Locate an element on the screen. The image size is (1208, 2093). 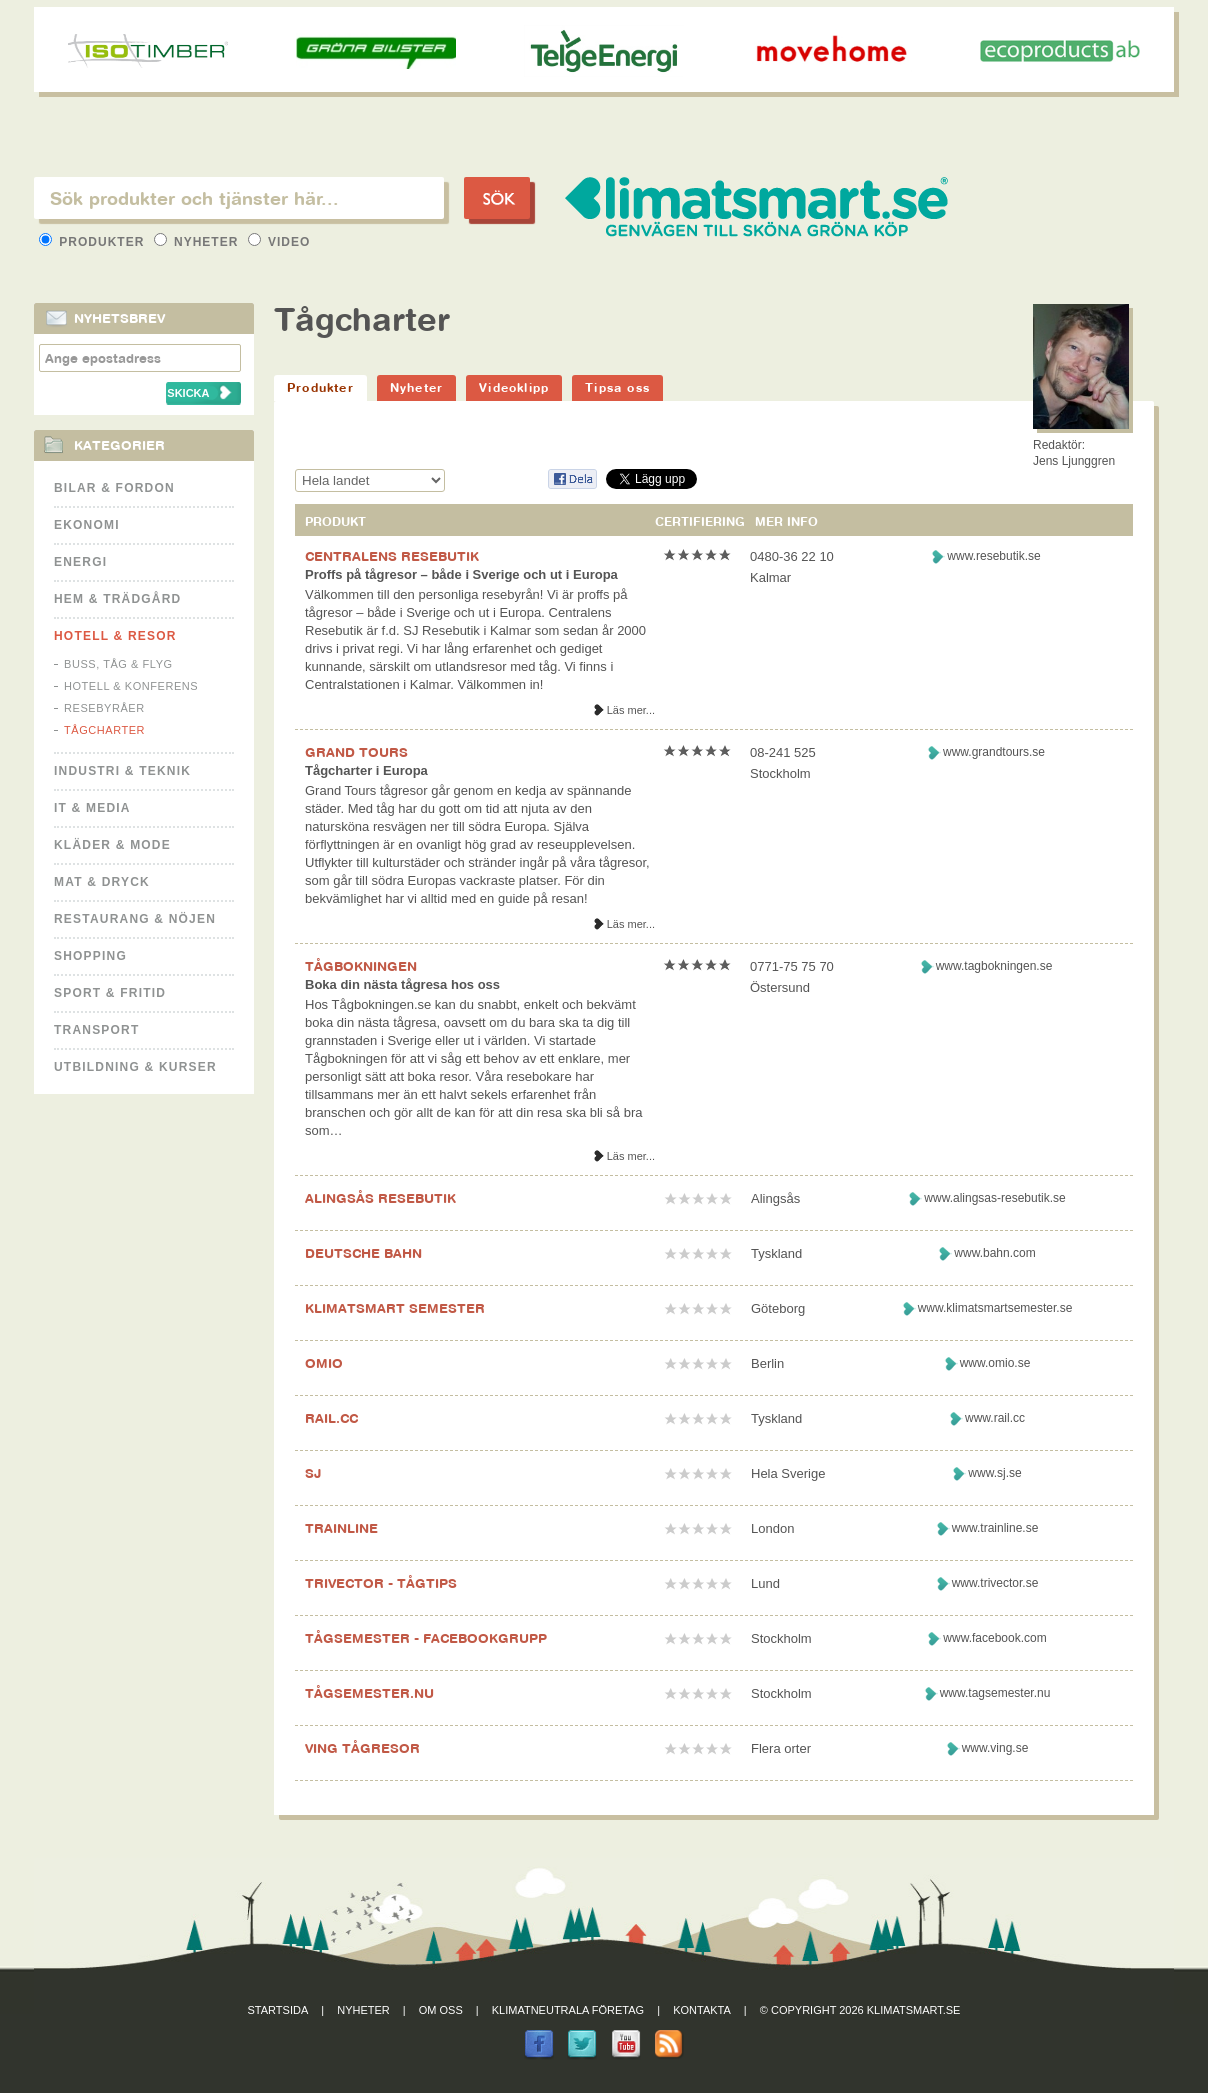
TRIVECTOR - TÅGTIPS is located at coordinates (381, 1583).